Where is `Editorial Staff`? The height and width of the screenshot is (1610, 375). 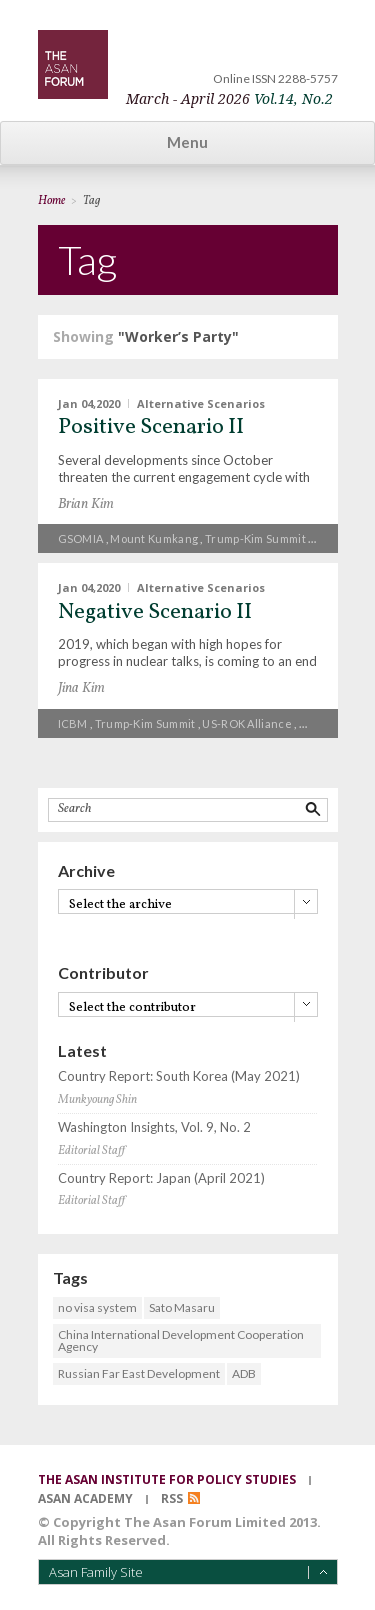 Editorial Staff is located at coordinates (91, 1151).